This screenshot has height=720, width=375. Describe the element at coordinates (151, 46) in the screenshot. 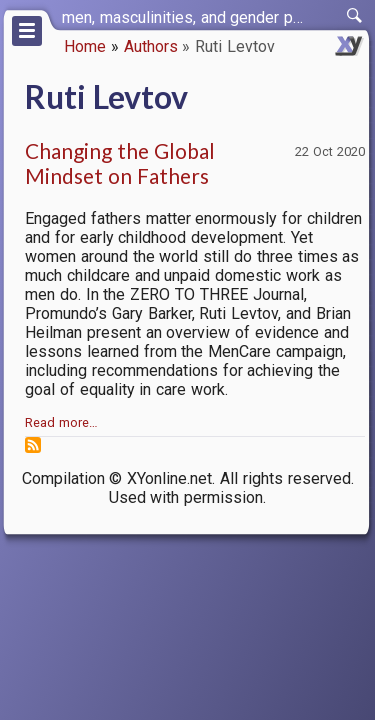

I see `Authors` at that location.